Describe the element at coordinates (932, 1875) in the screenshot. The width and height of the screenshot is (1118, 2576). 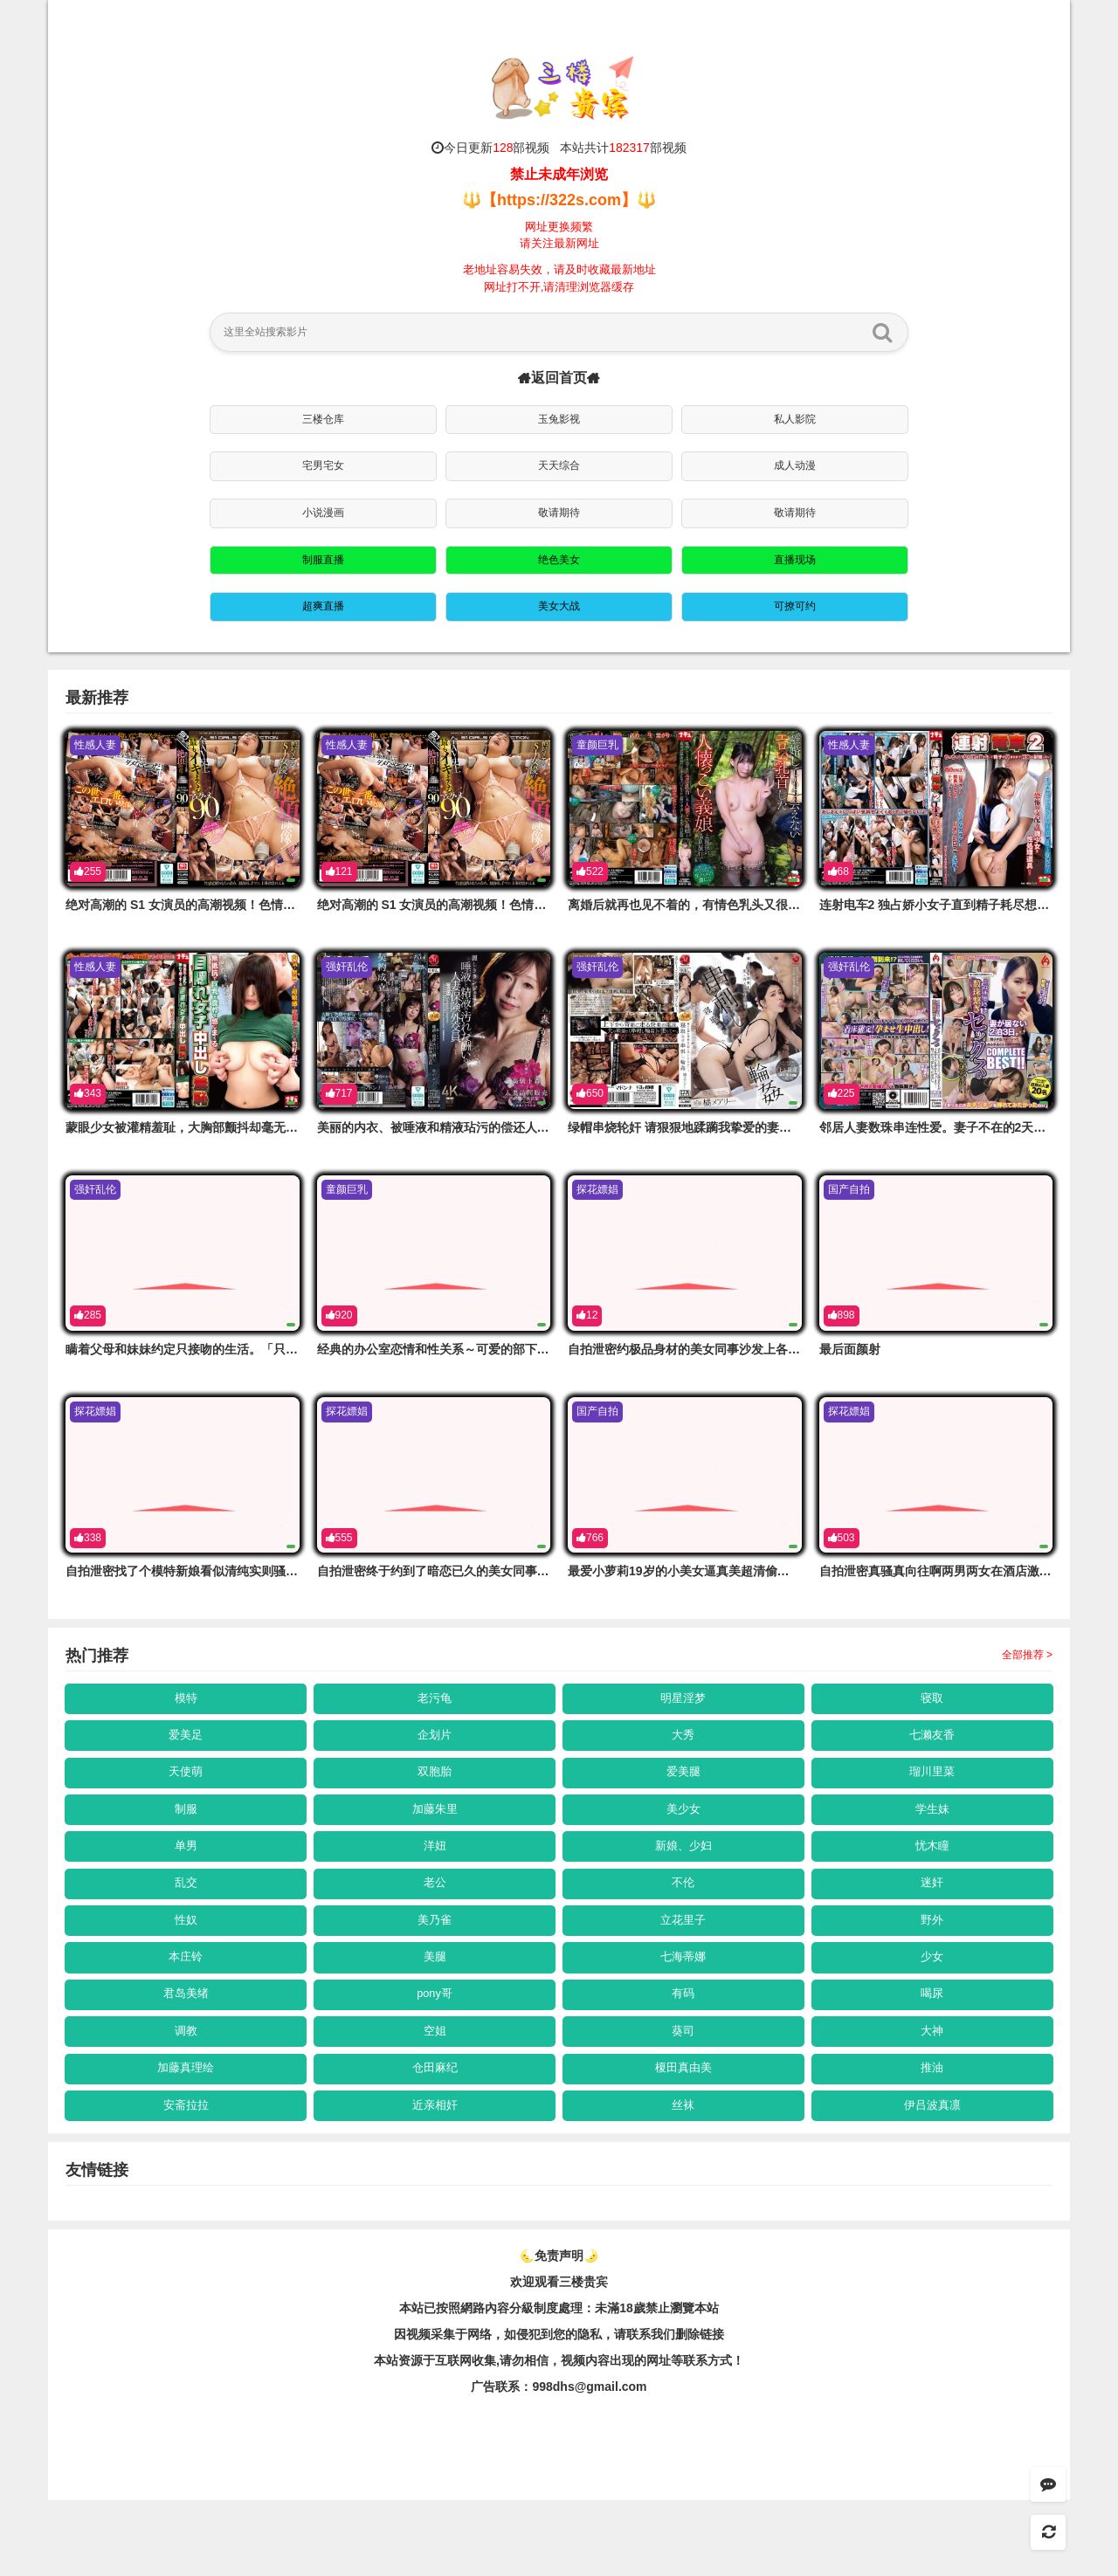
I see `忧木瞳` at that location.